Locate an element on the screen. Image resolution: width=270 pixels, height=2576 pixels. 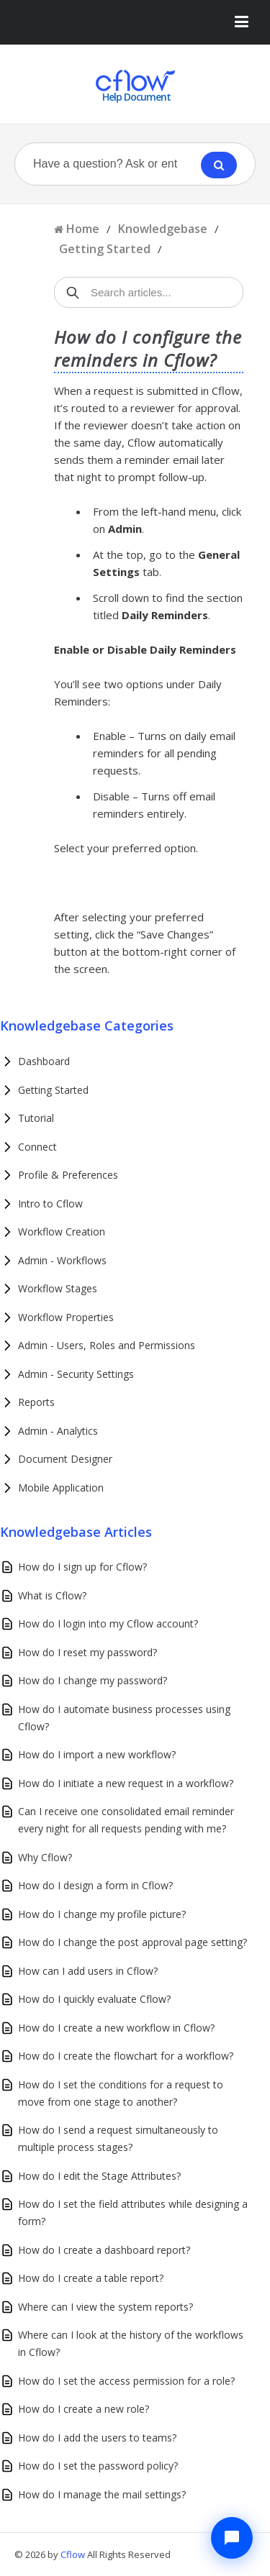
How do I add the users to teams? is located at coordinates (97, 2437).